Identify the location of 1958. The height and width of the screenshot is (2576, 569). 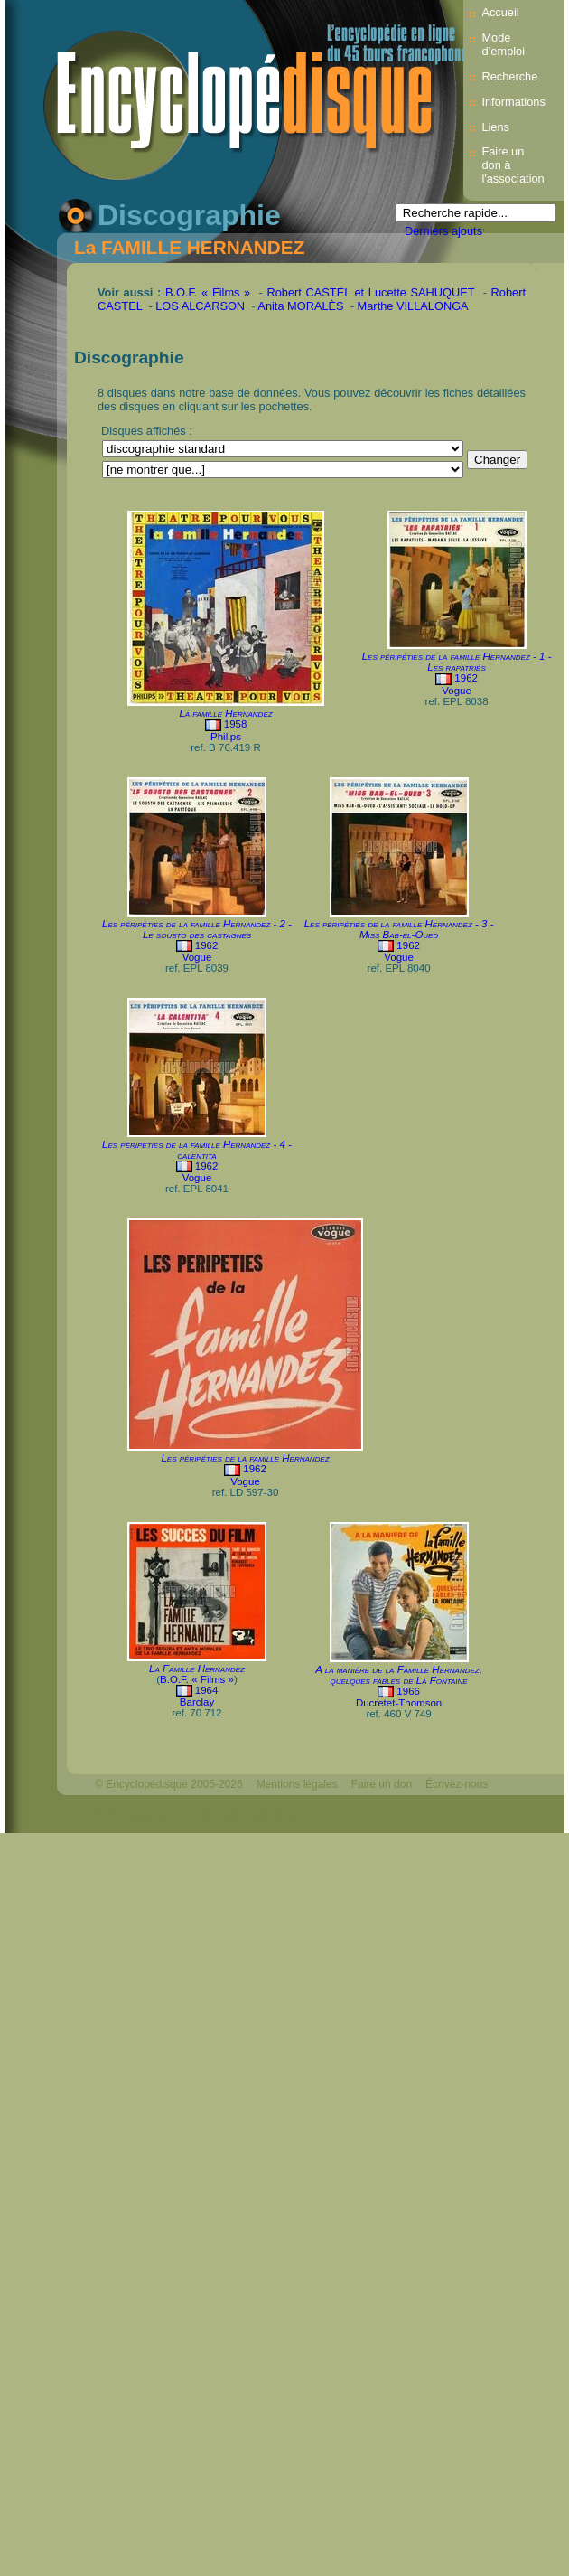
(235, 724).